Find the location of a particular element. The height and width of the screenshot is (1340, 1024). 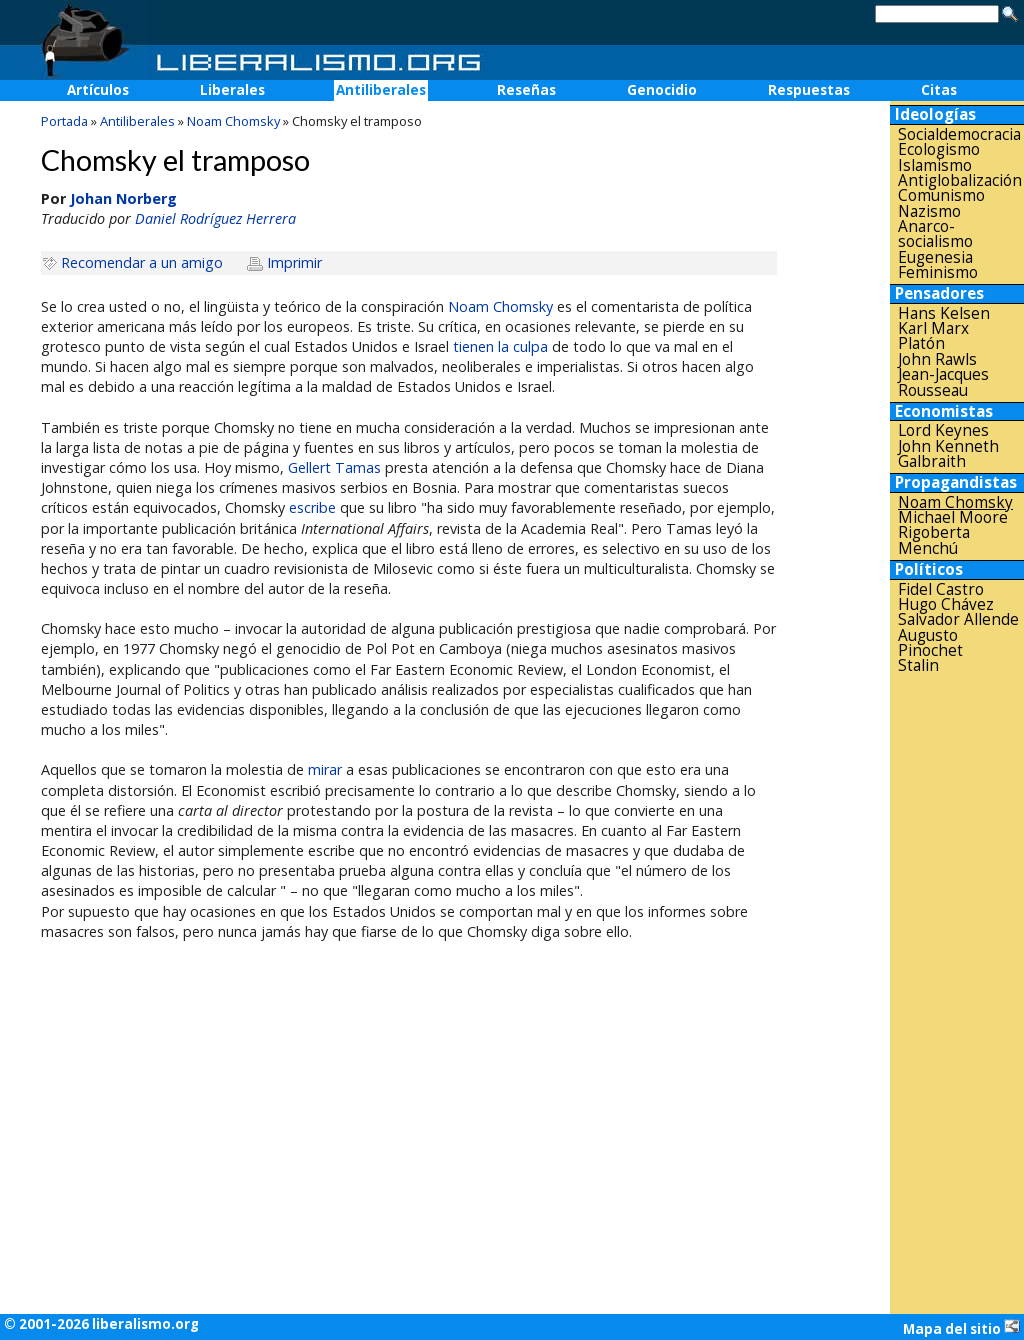

Salvador Allende is located at coordinates (958, 619).